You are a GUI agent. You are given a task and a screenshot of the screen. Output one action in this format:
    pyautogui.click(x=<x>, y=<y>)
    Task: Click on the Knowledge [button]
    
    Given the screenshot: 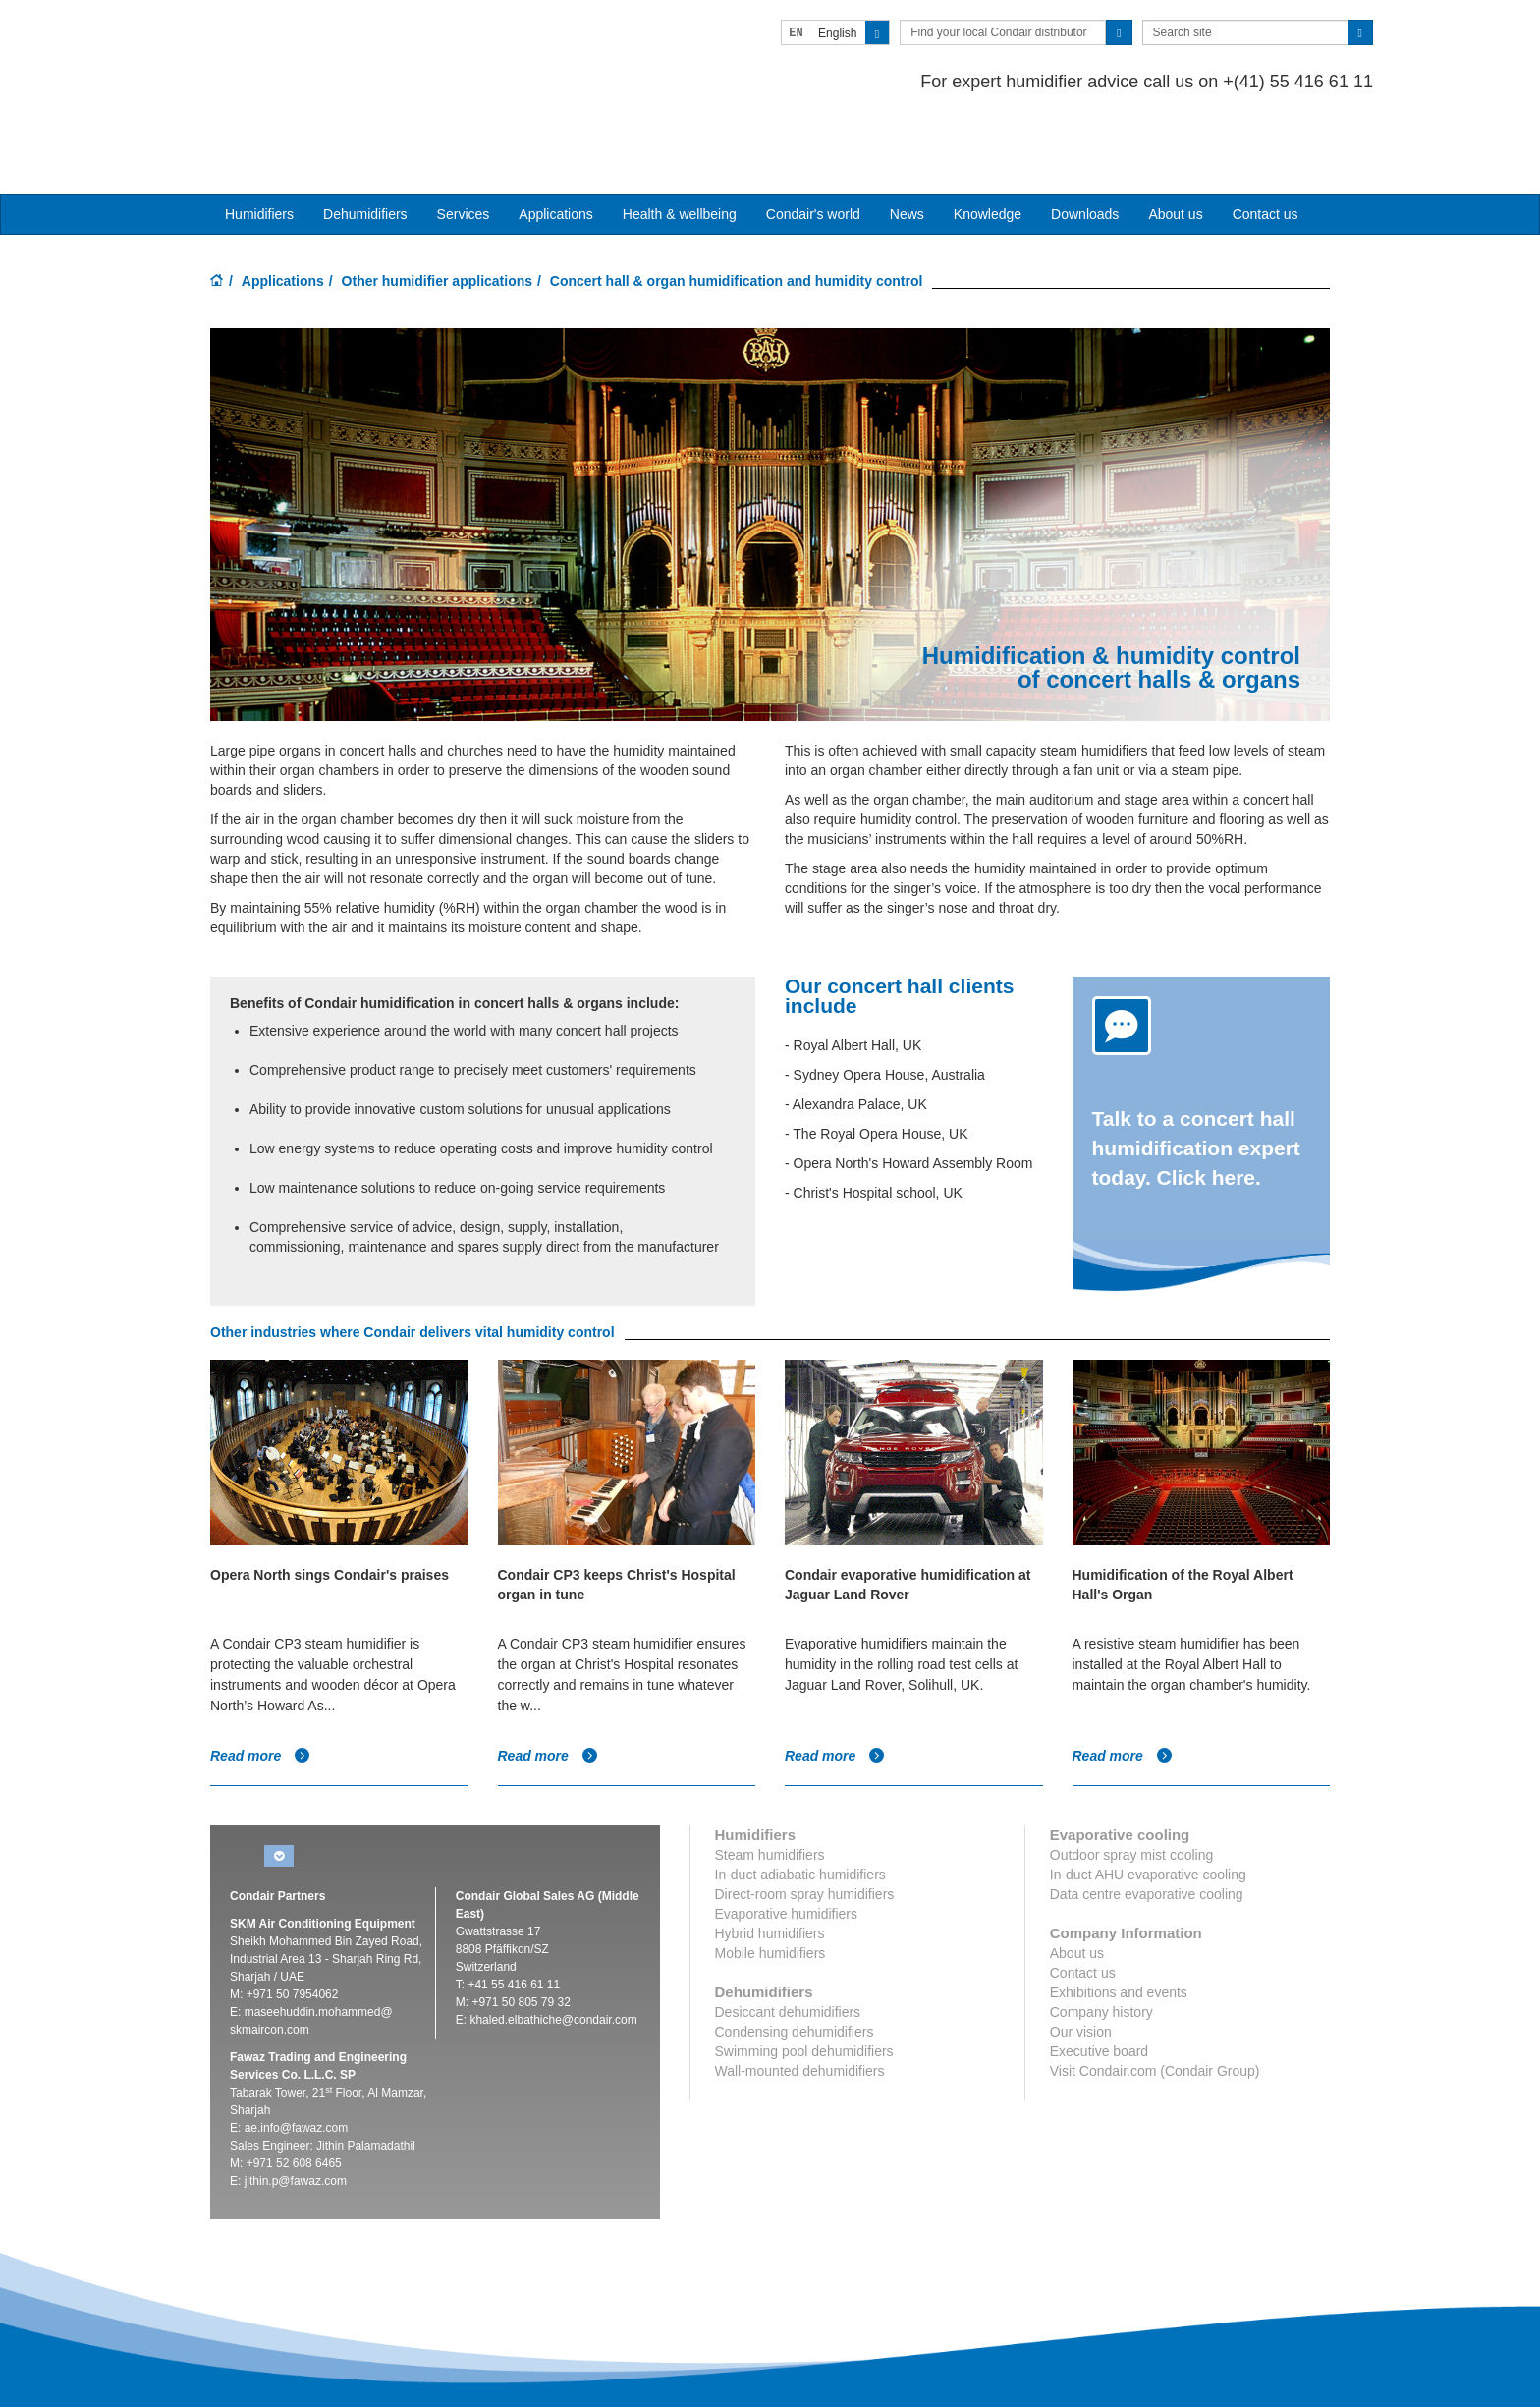 What is the action you would take?
    pyautogui.click(x=987, y=138)
    